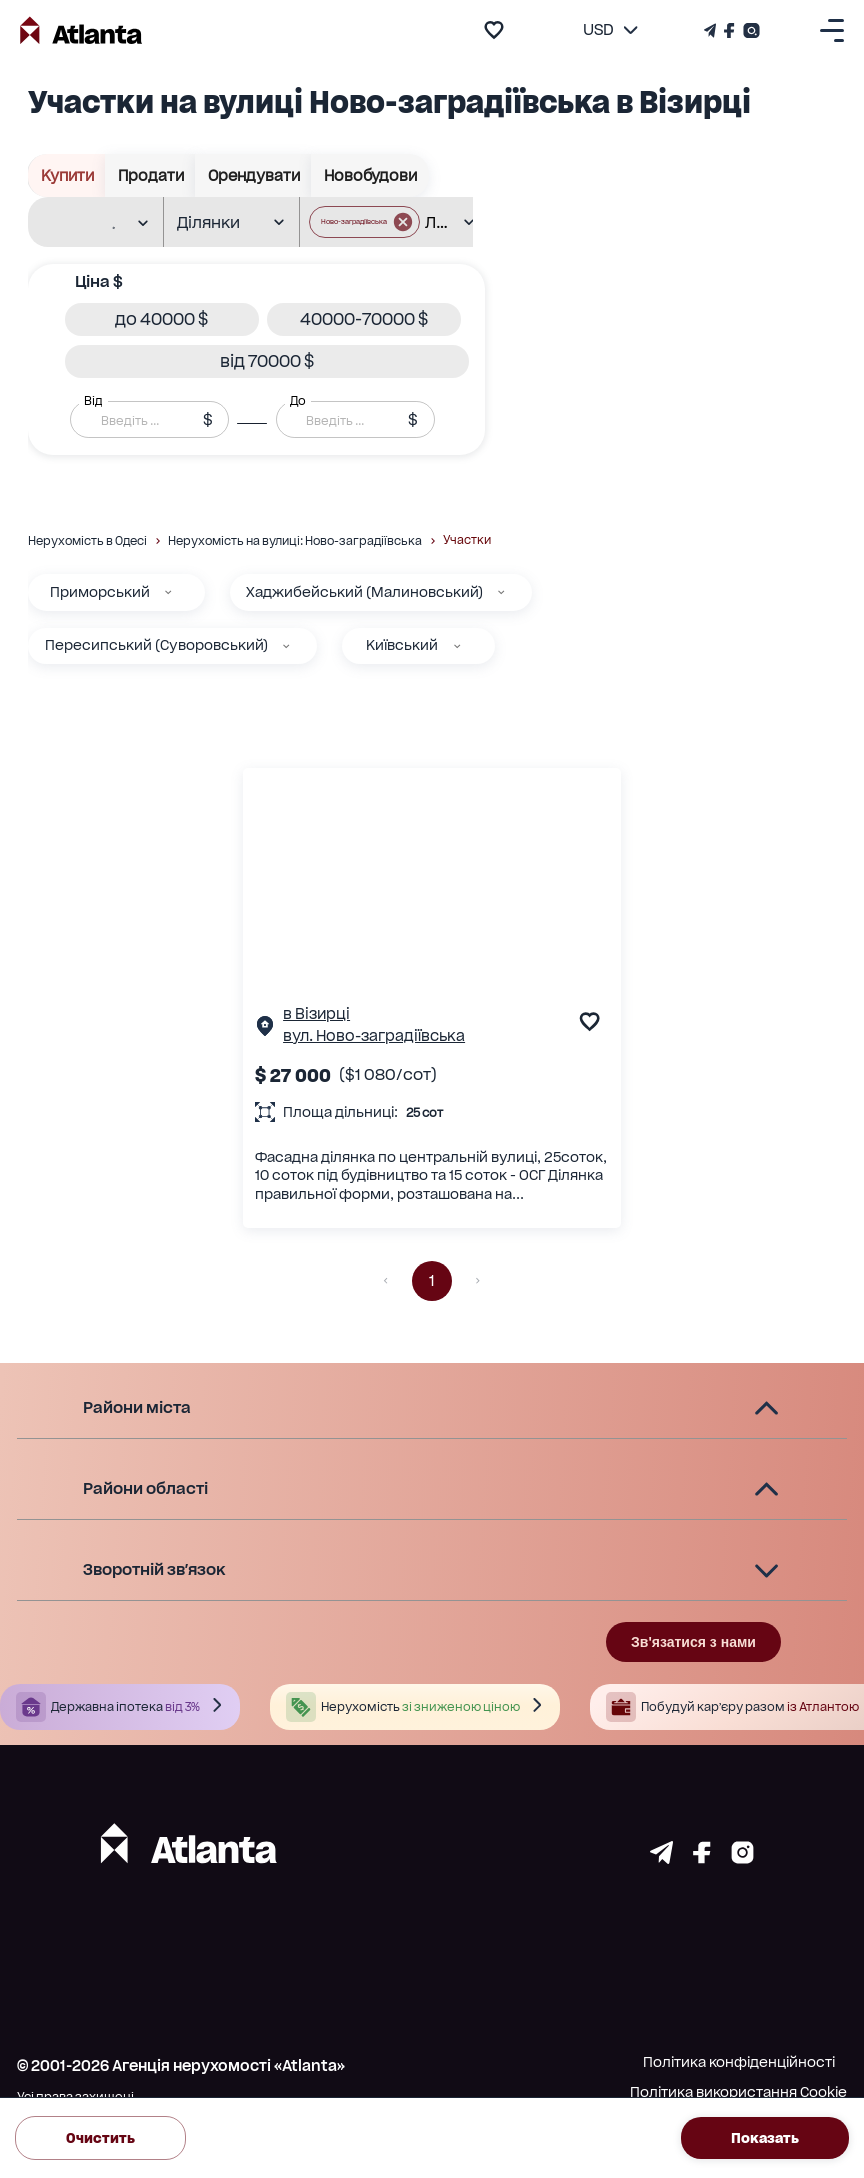 This screenshot has height=2178, width=864. What do you see at coordinates (286, 646) in the screenshot?
I see `[Пересипський (Суворовський)]` at bounding box center [286, 646].